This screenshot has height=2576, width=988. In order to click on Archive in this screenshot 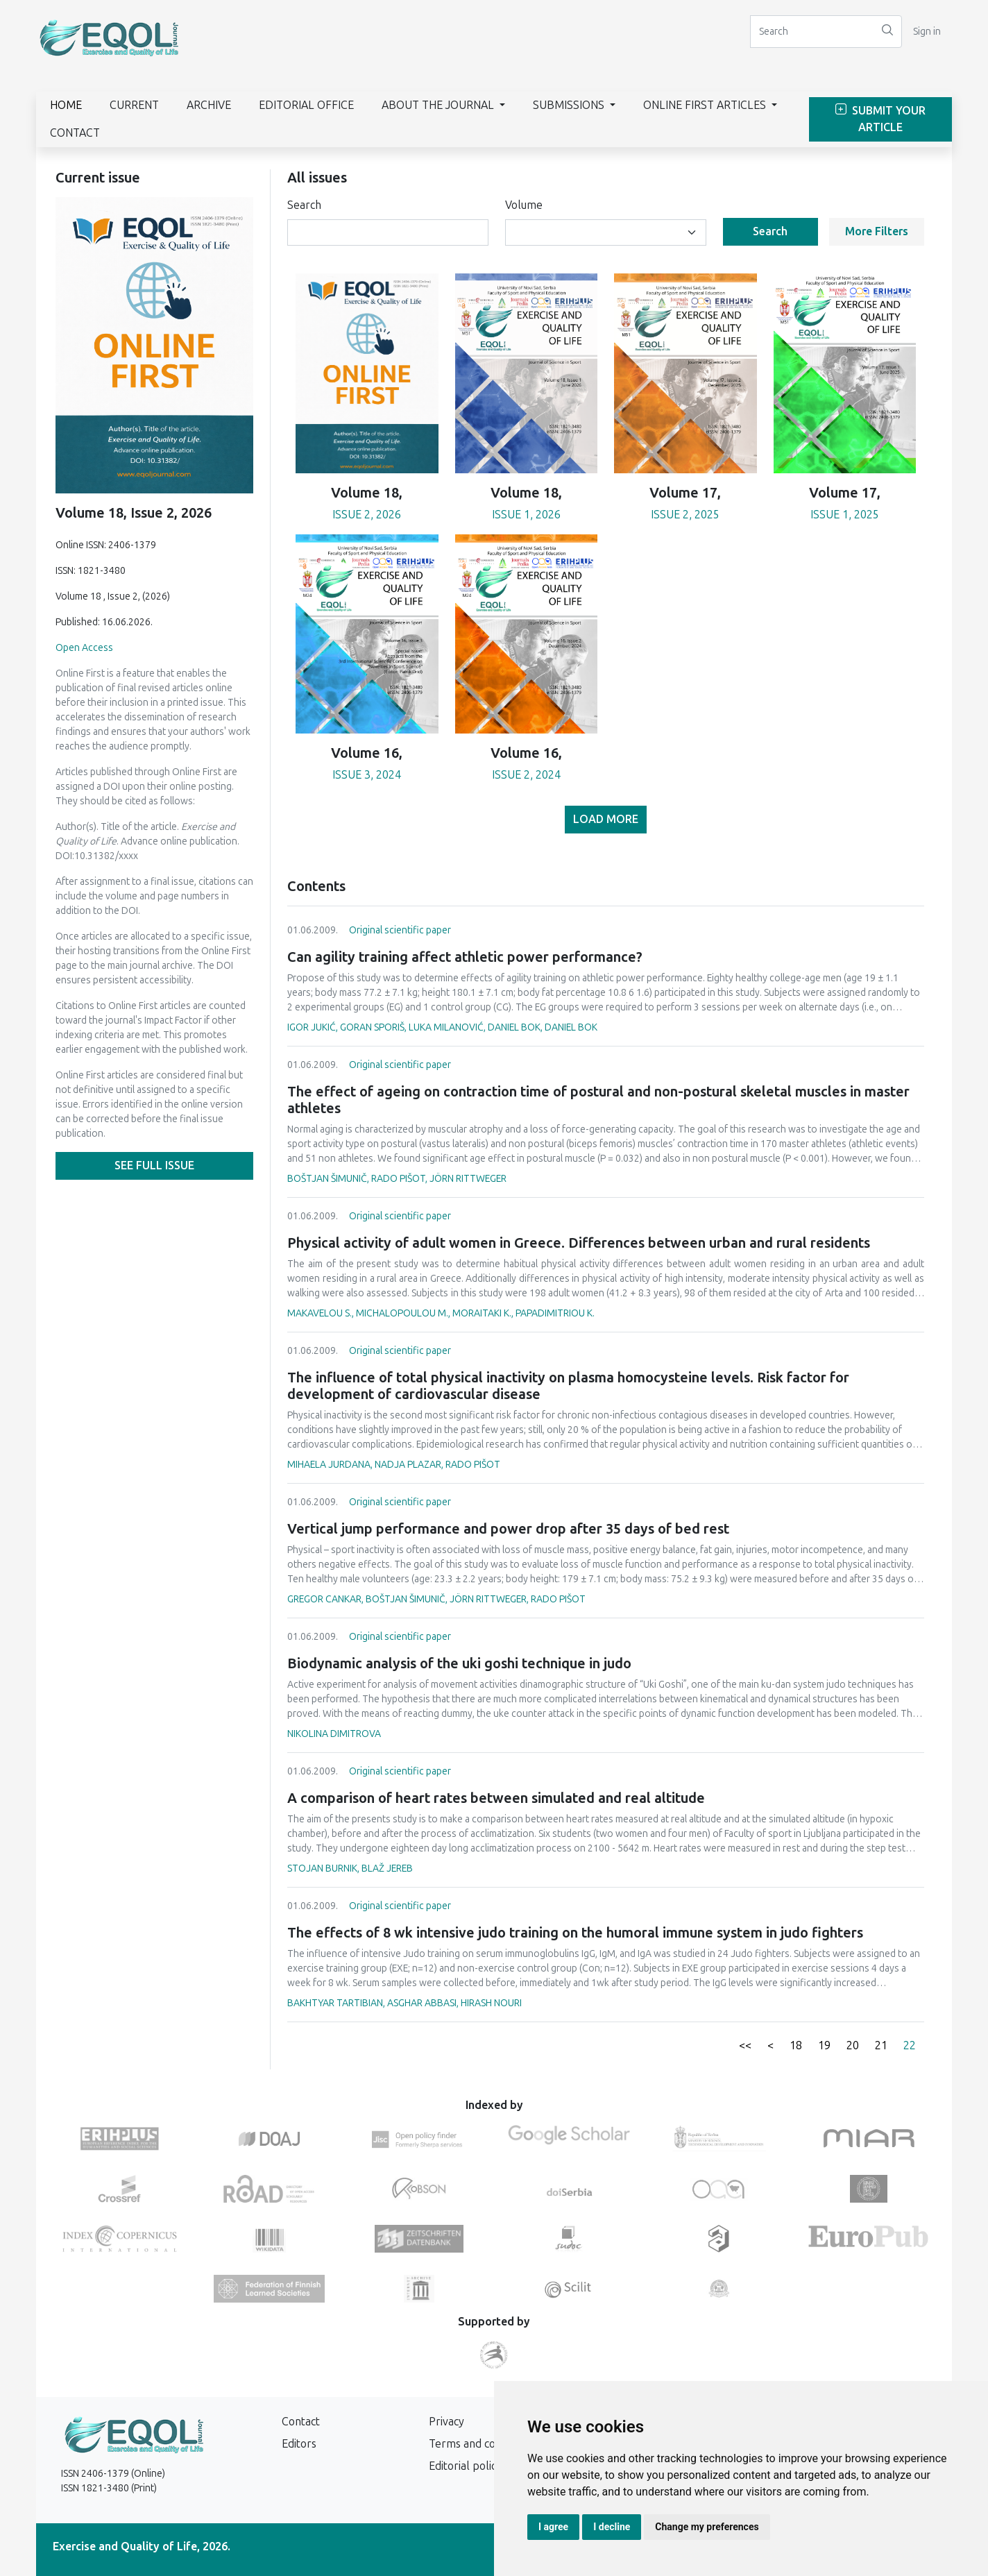, I will do `click(209, 105)`.